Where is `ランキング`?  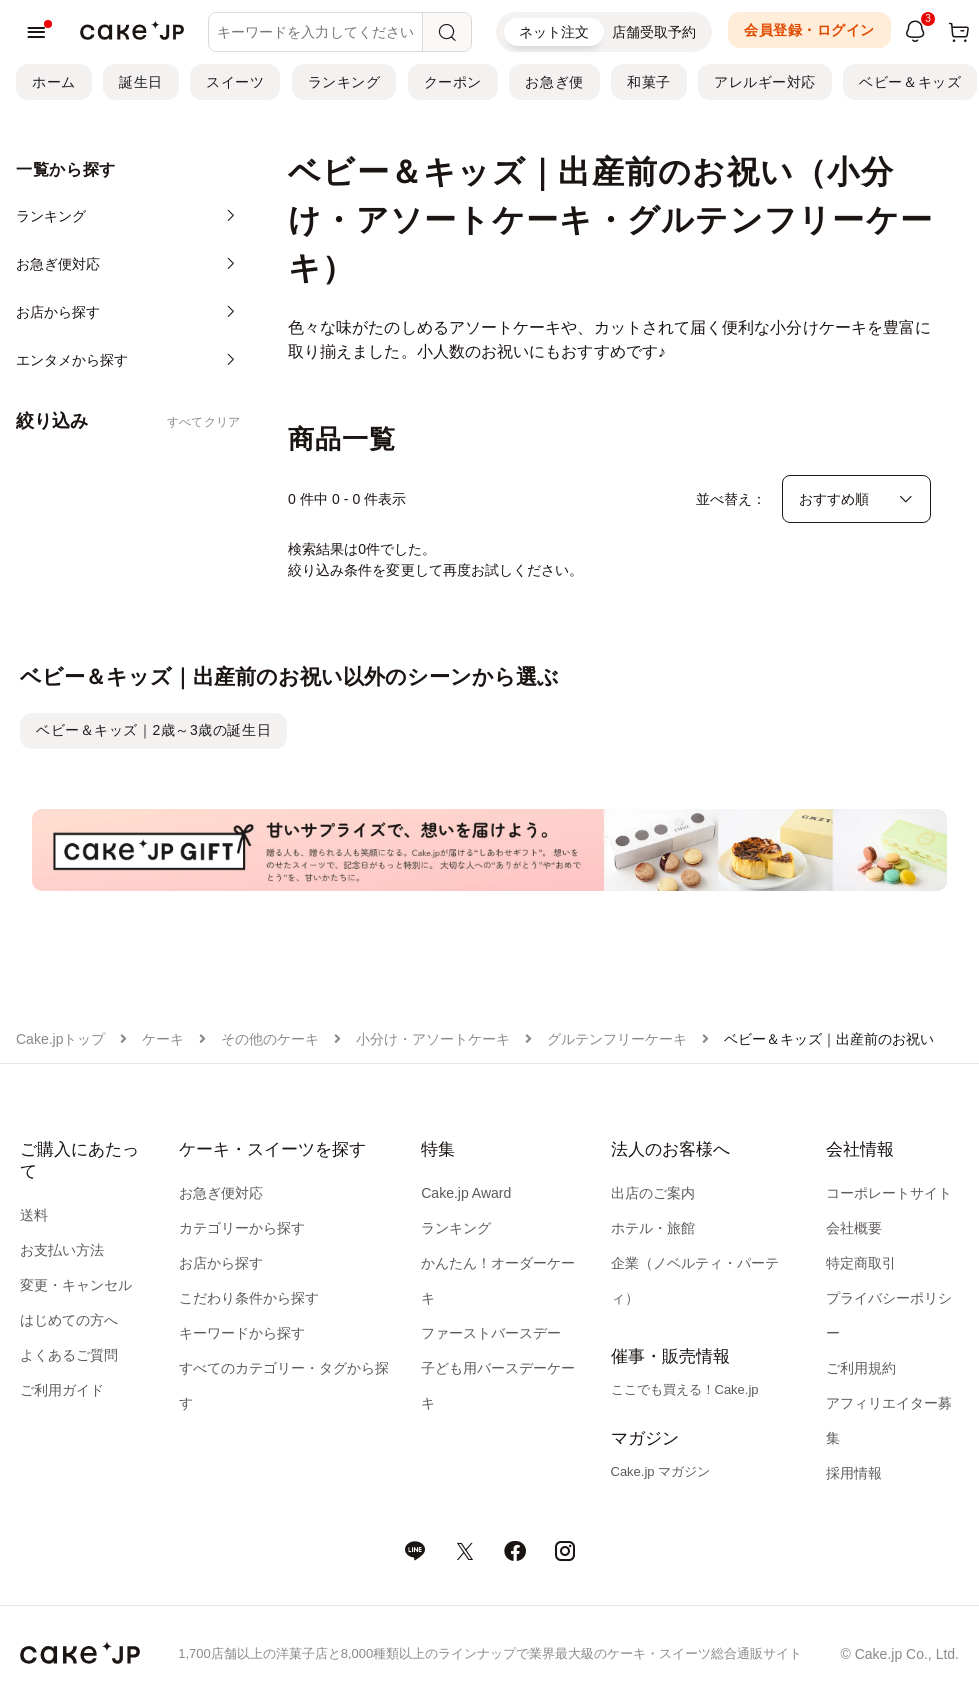 ランキング is located at coordinates (344, 82).